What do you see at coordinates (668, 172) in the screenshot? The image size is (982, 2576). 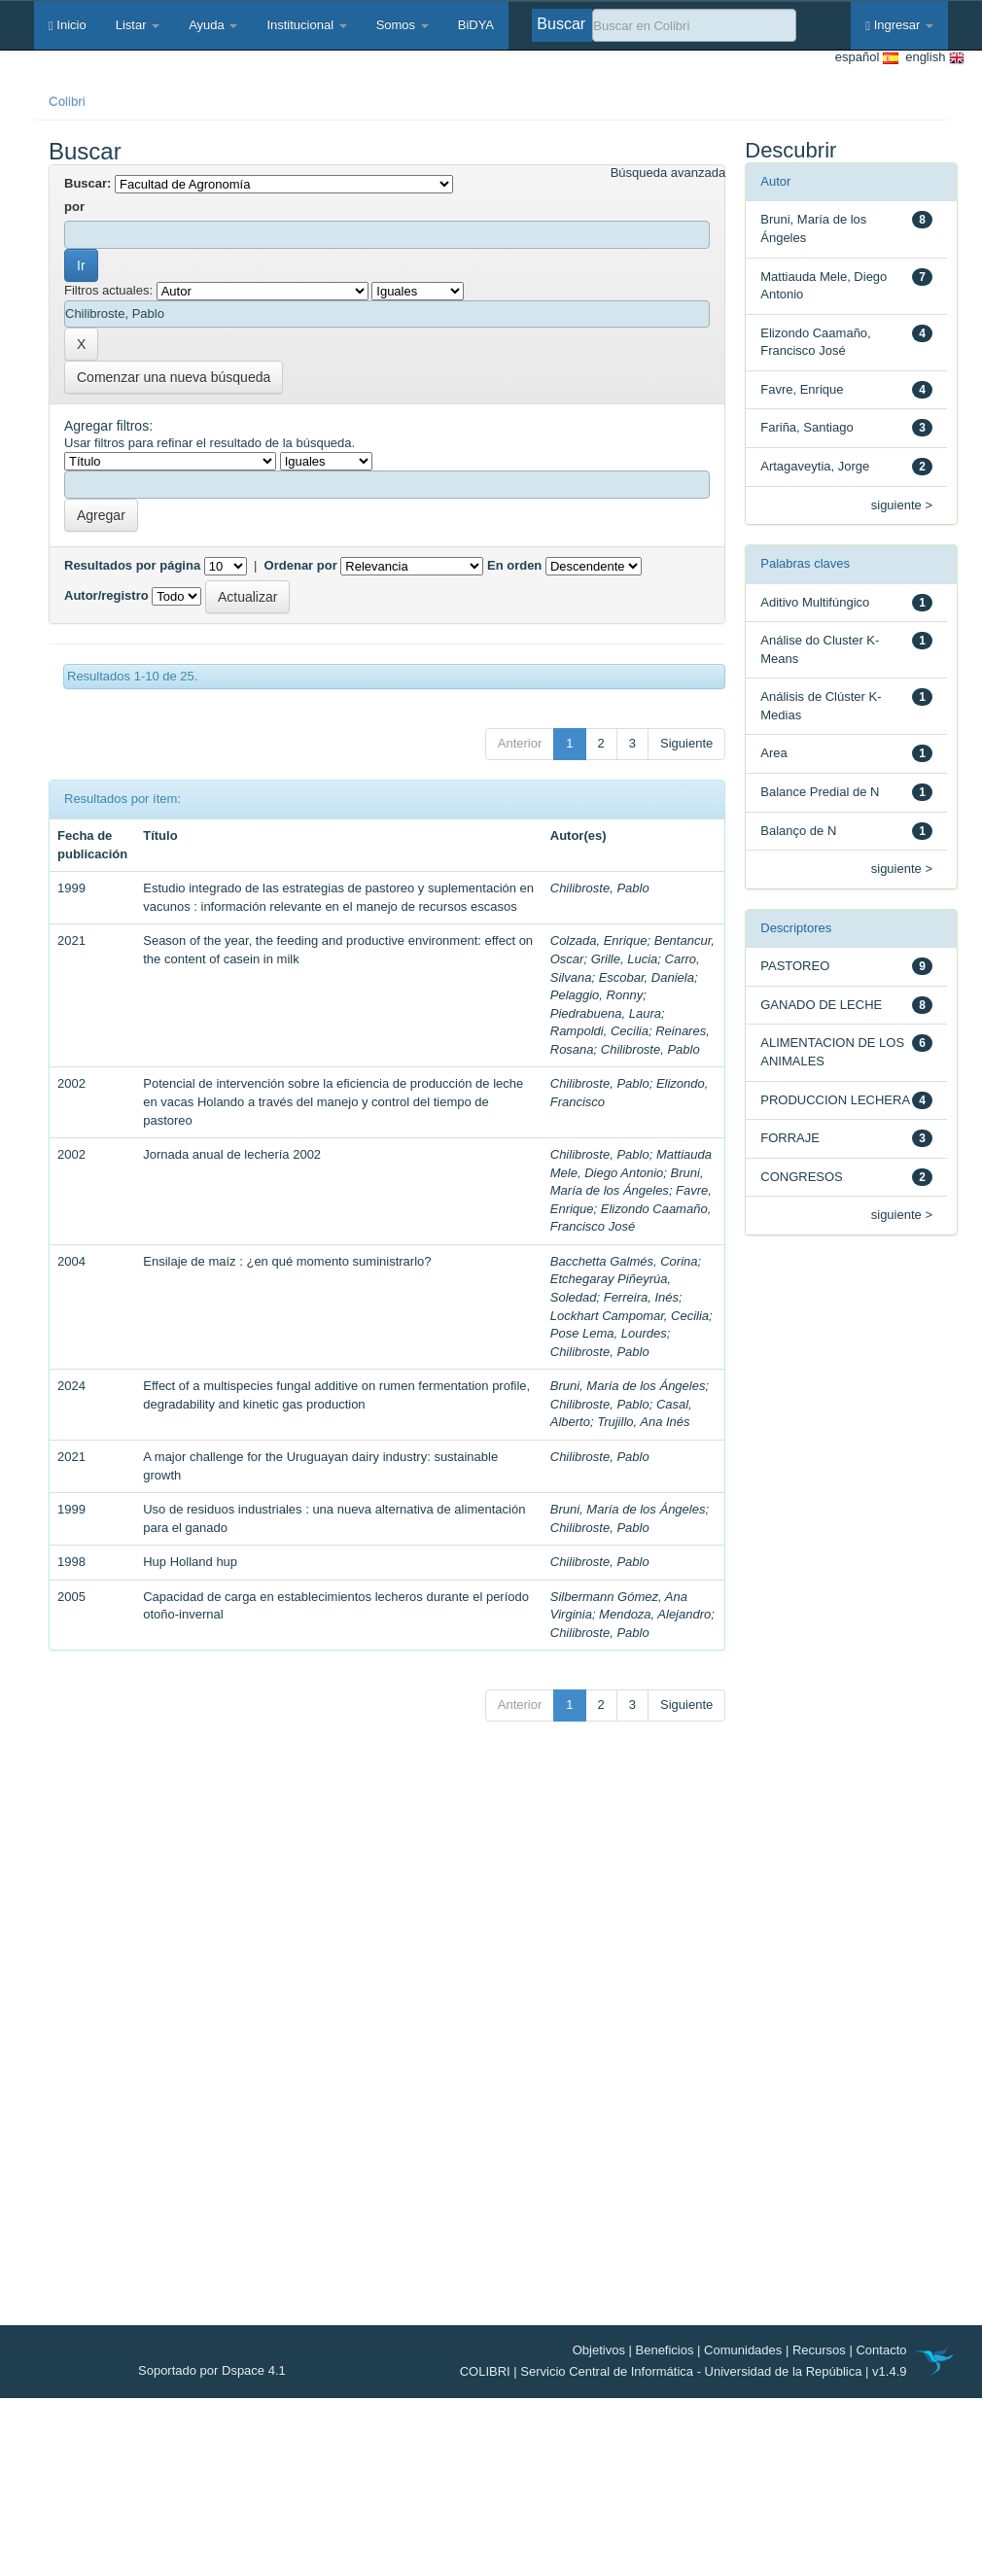 I see `Búsqueda avanzada` at bounding box center [668, 172].